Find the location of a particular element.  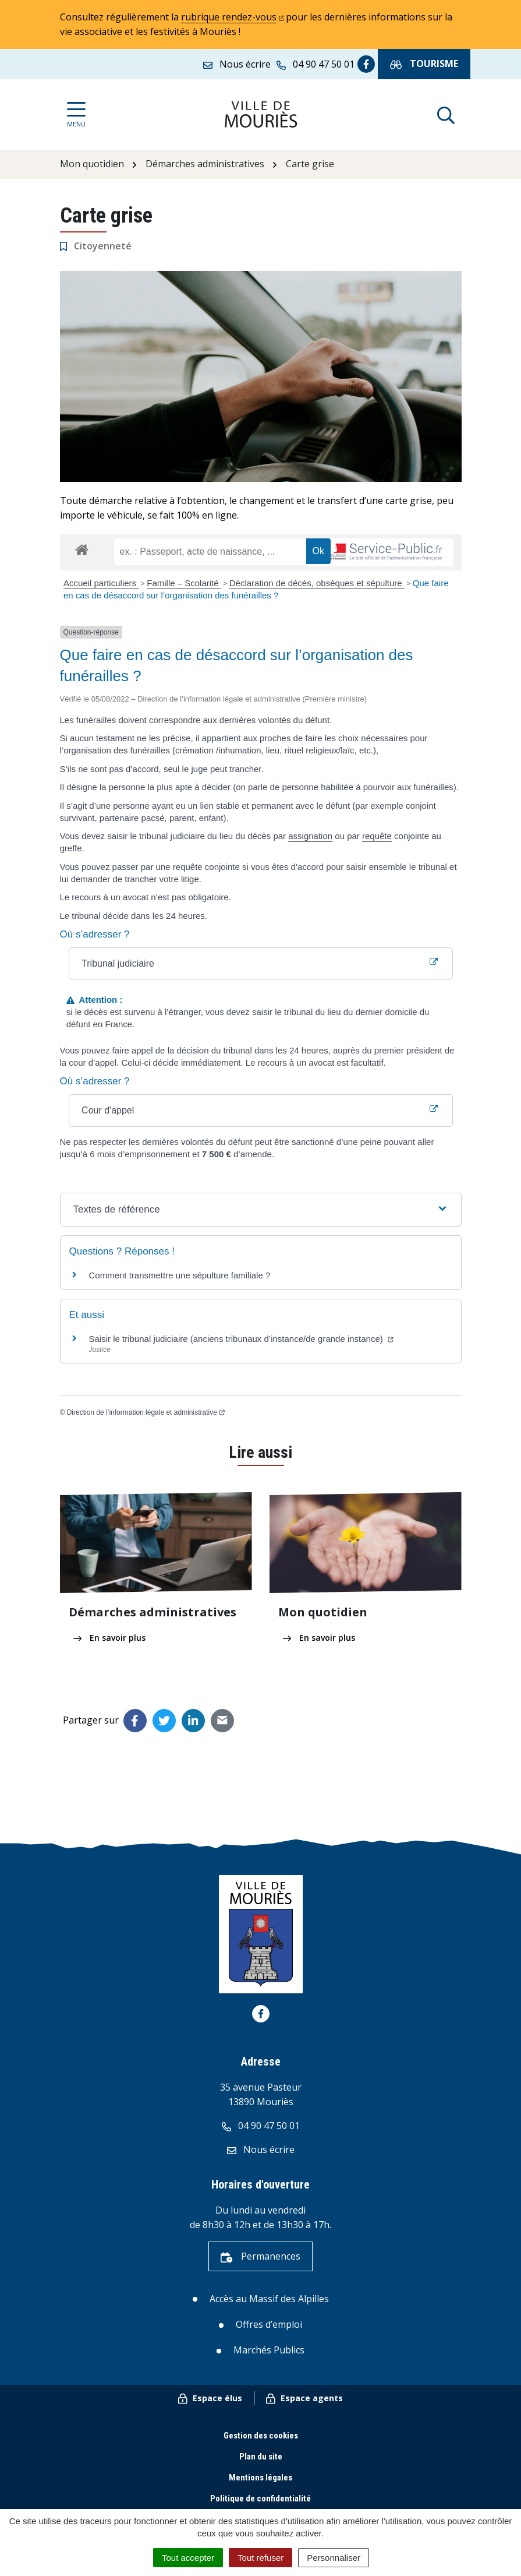

Déclaration de décès, obsèques et sépulture is located at coordinates (317, 583).